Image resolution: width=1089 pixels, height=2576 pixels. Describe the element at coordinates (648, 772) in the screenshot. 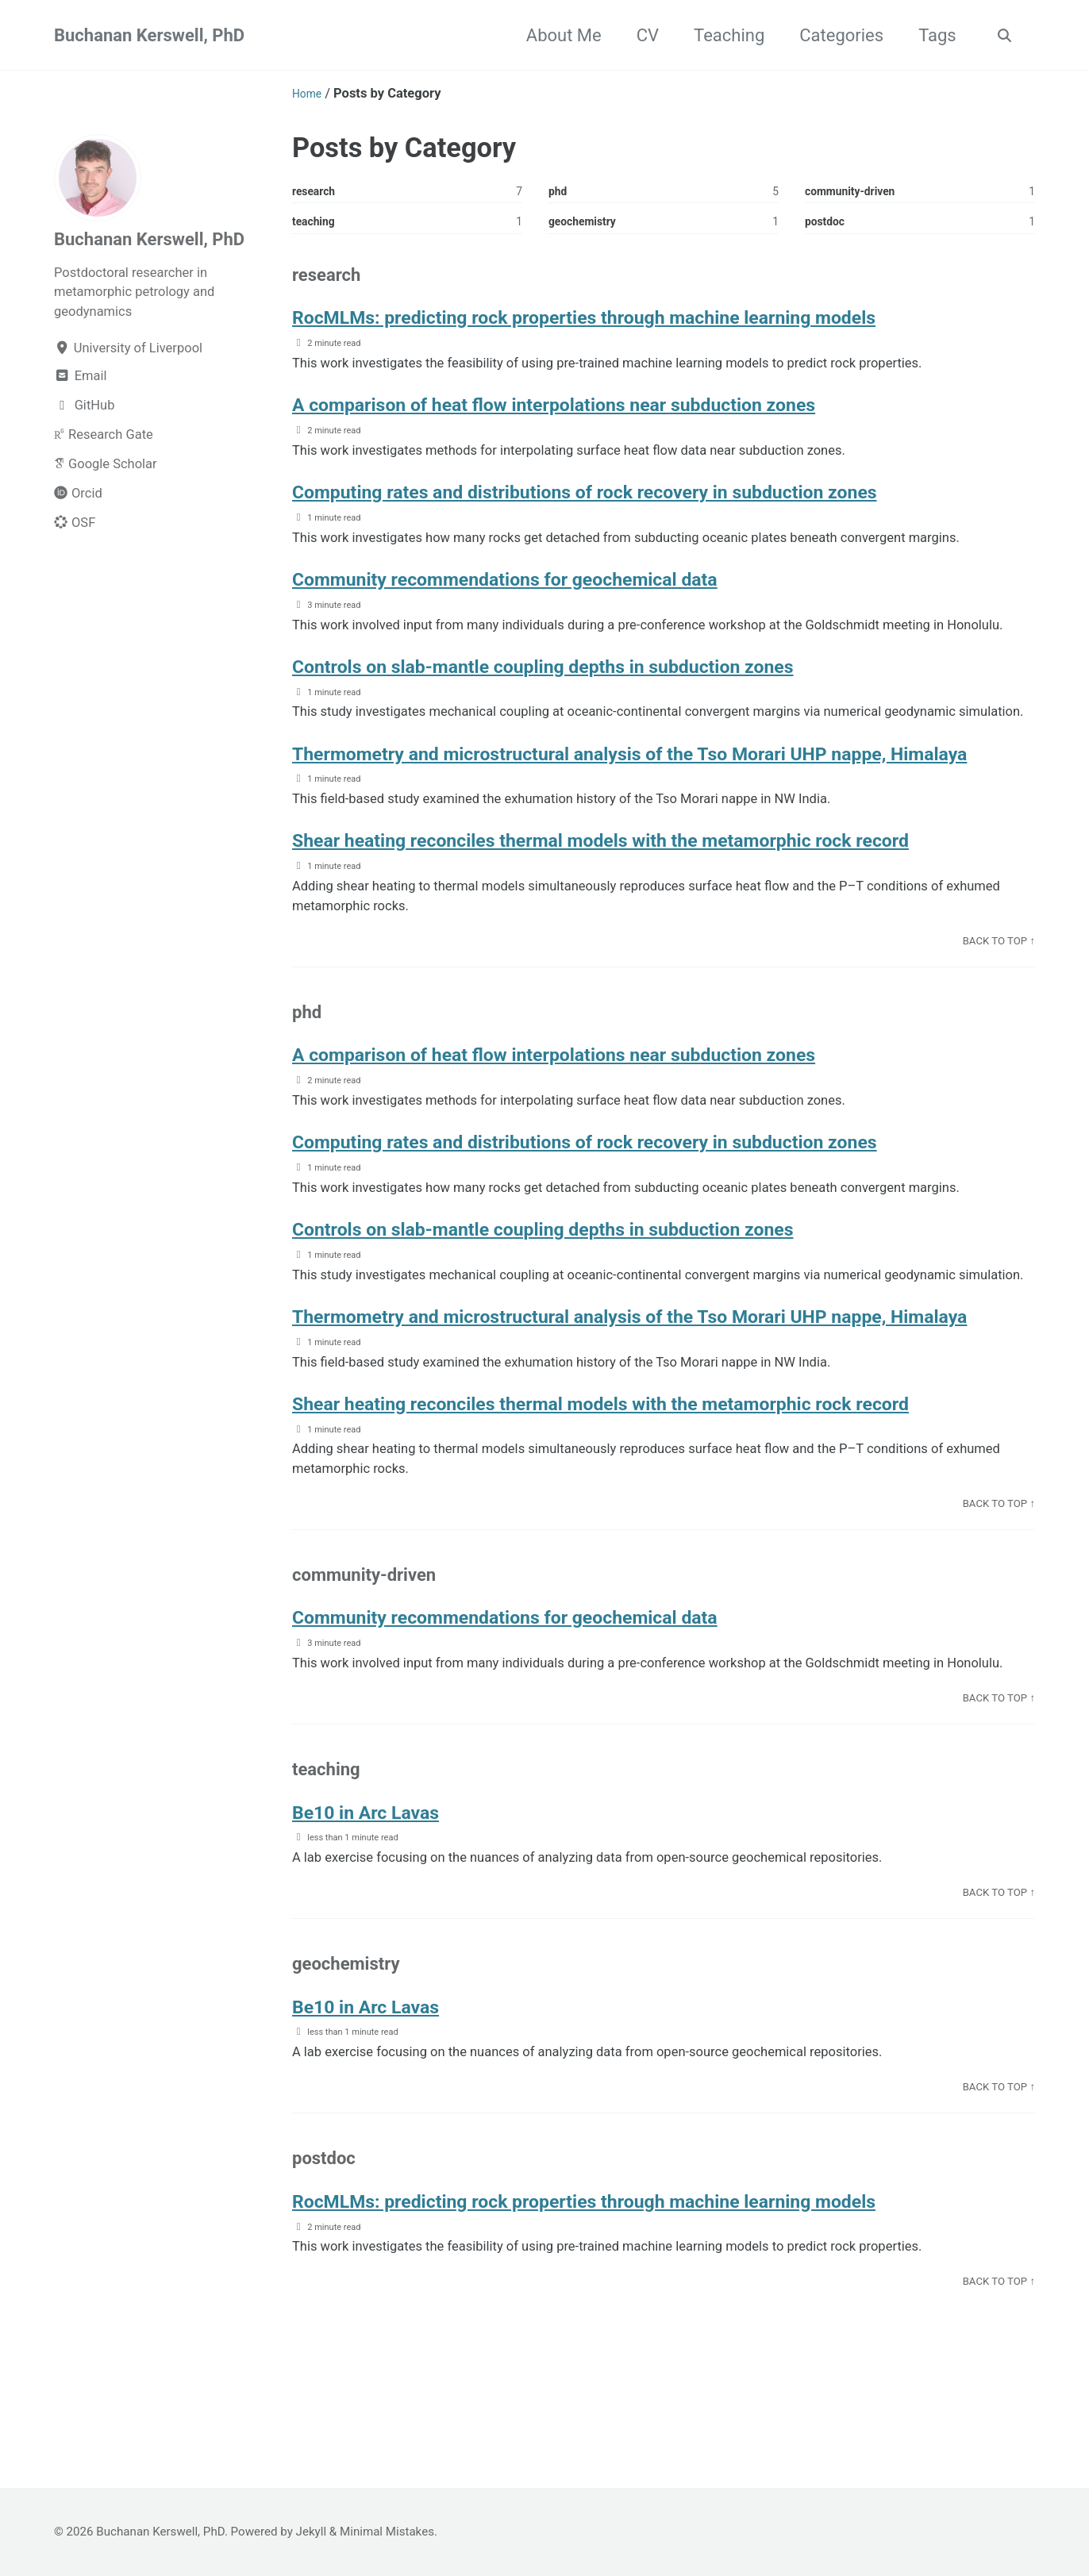

I see `Thermometry and microstructural analysis of the Tso Morari UHP nappe, Himalaya` at that location.